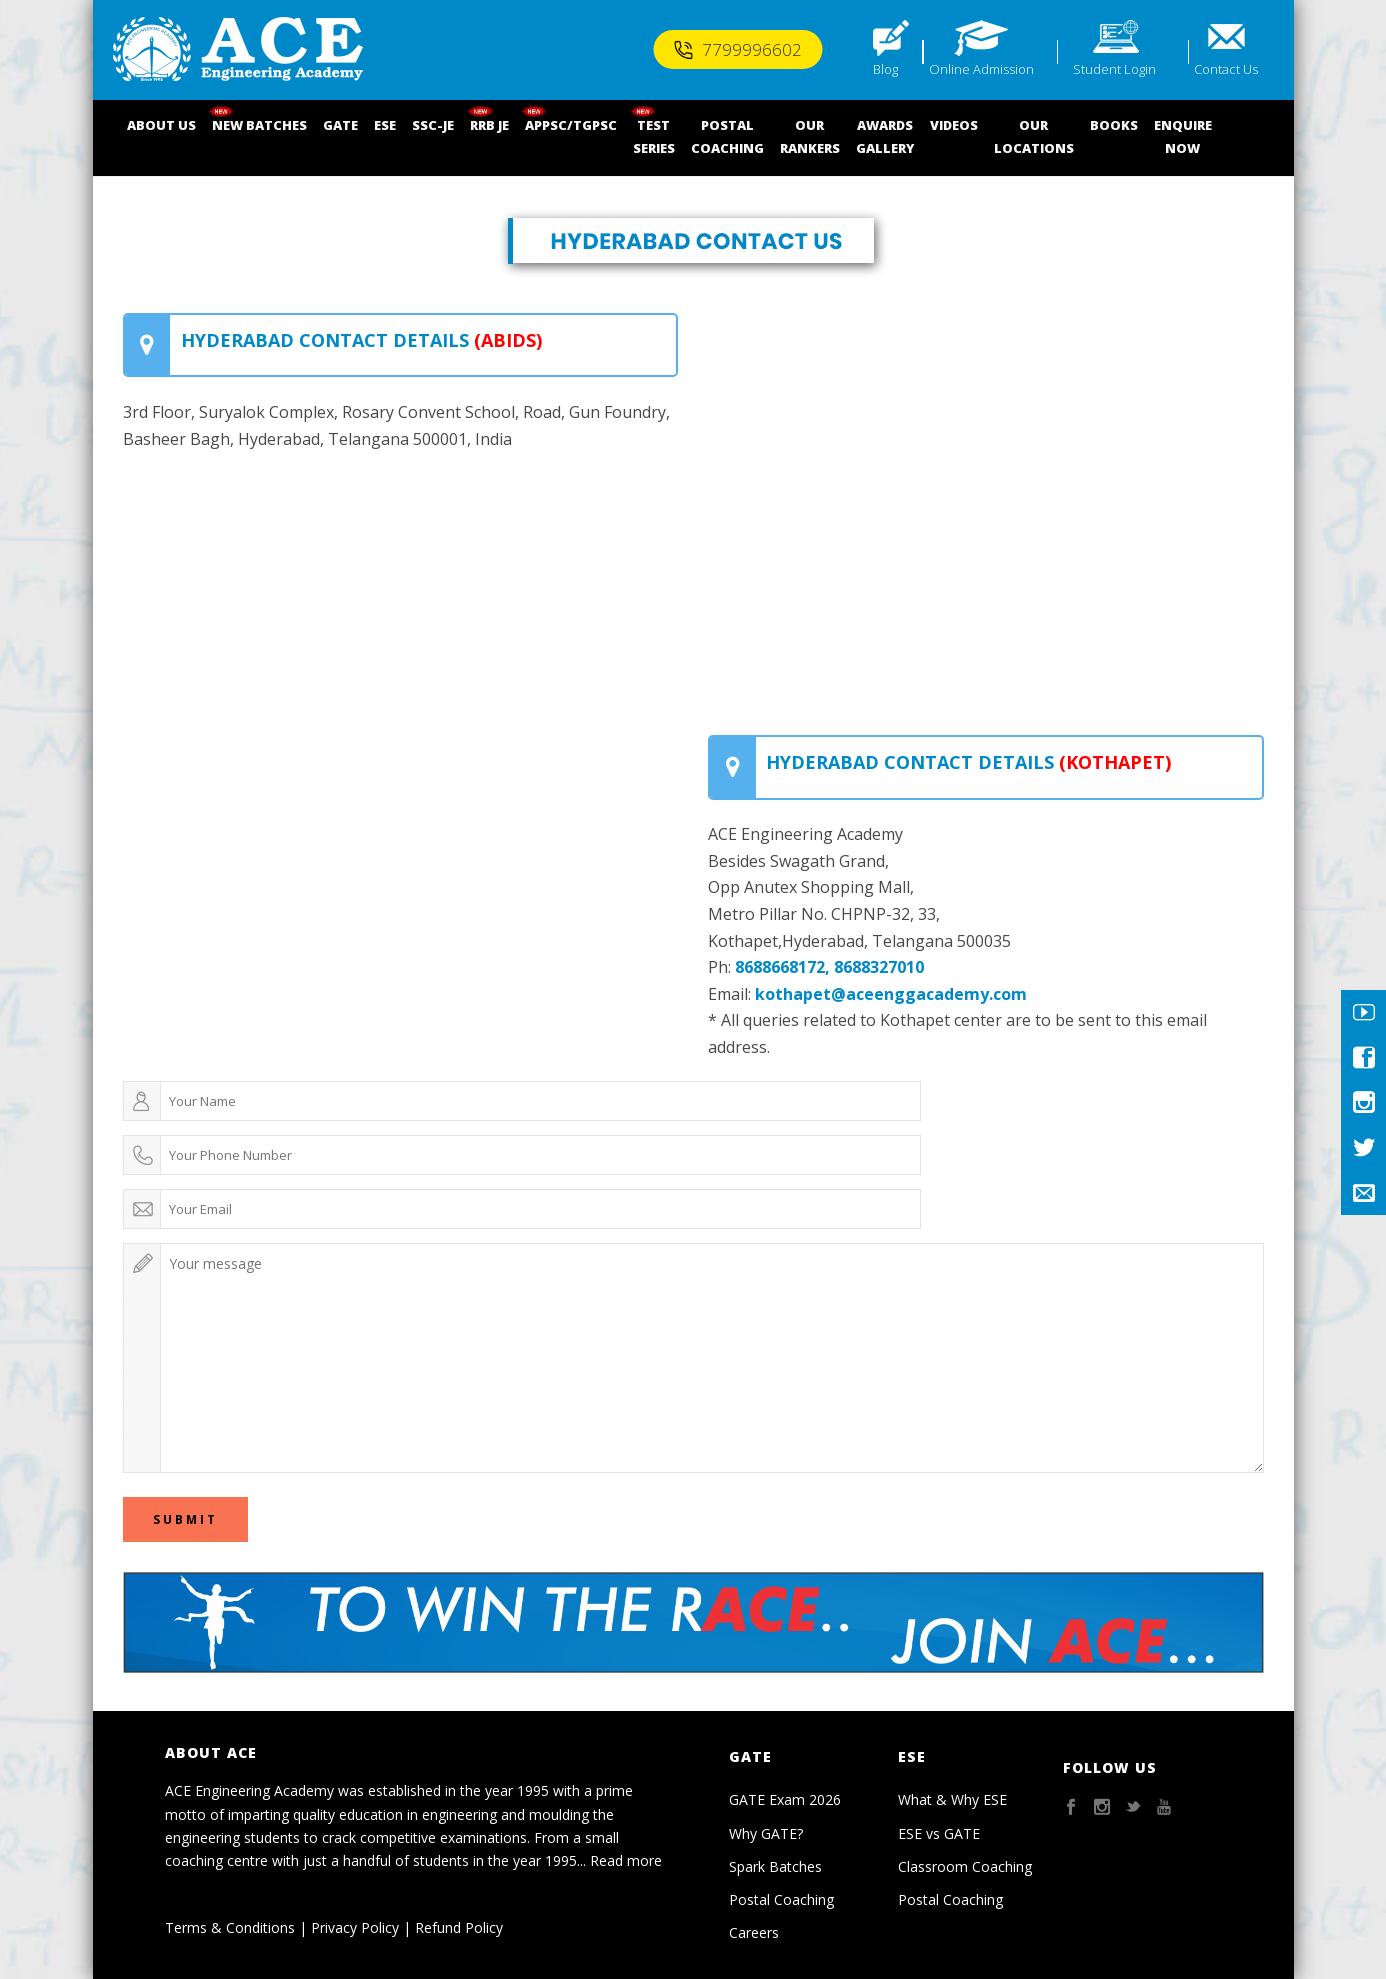  What do you see at coordinates (1114, 69) in the screenshot?
I see `Student Login` at bounding box center [1114, 69].